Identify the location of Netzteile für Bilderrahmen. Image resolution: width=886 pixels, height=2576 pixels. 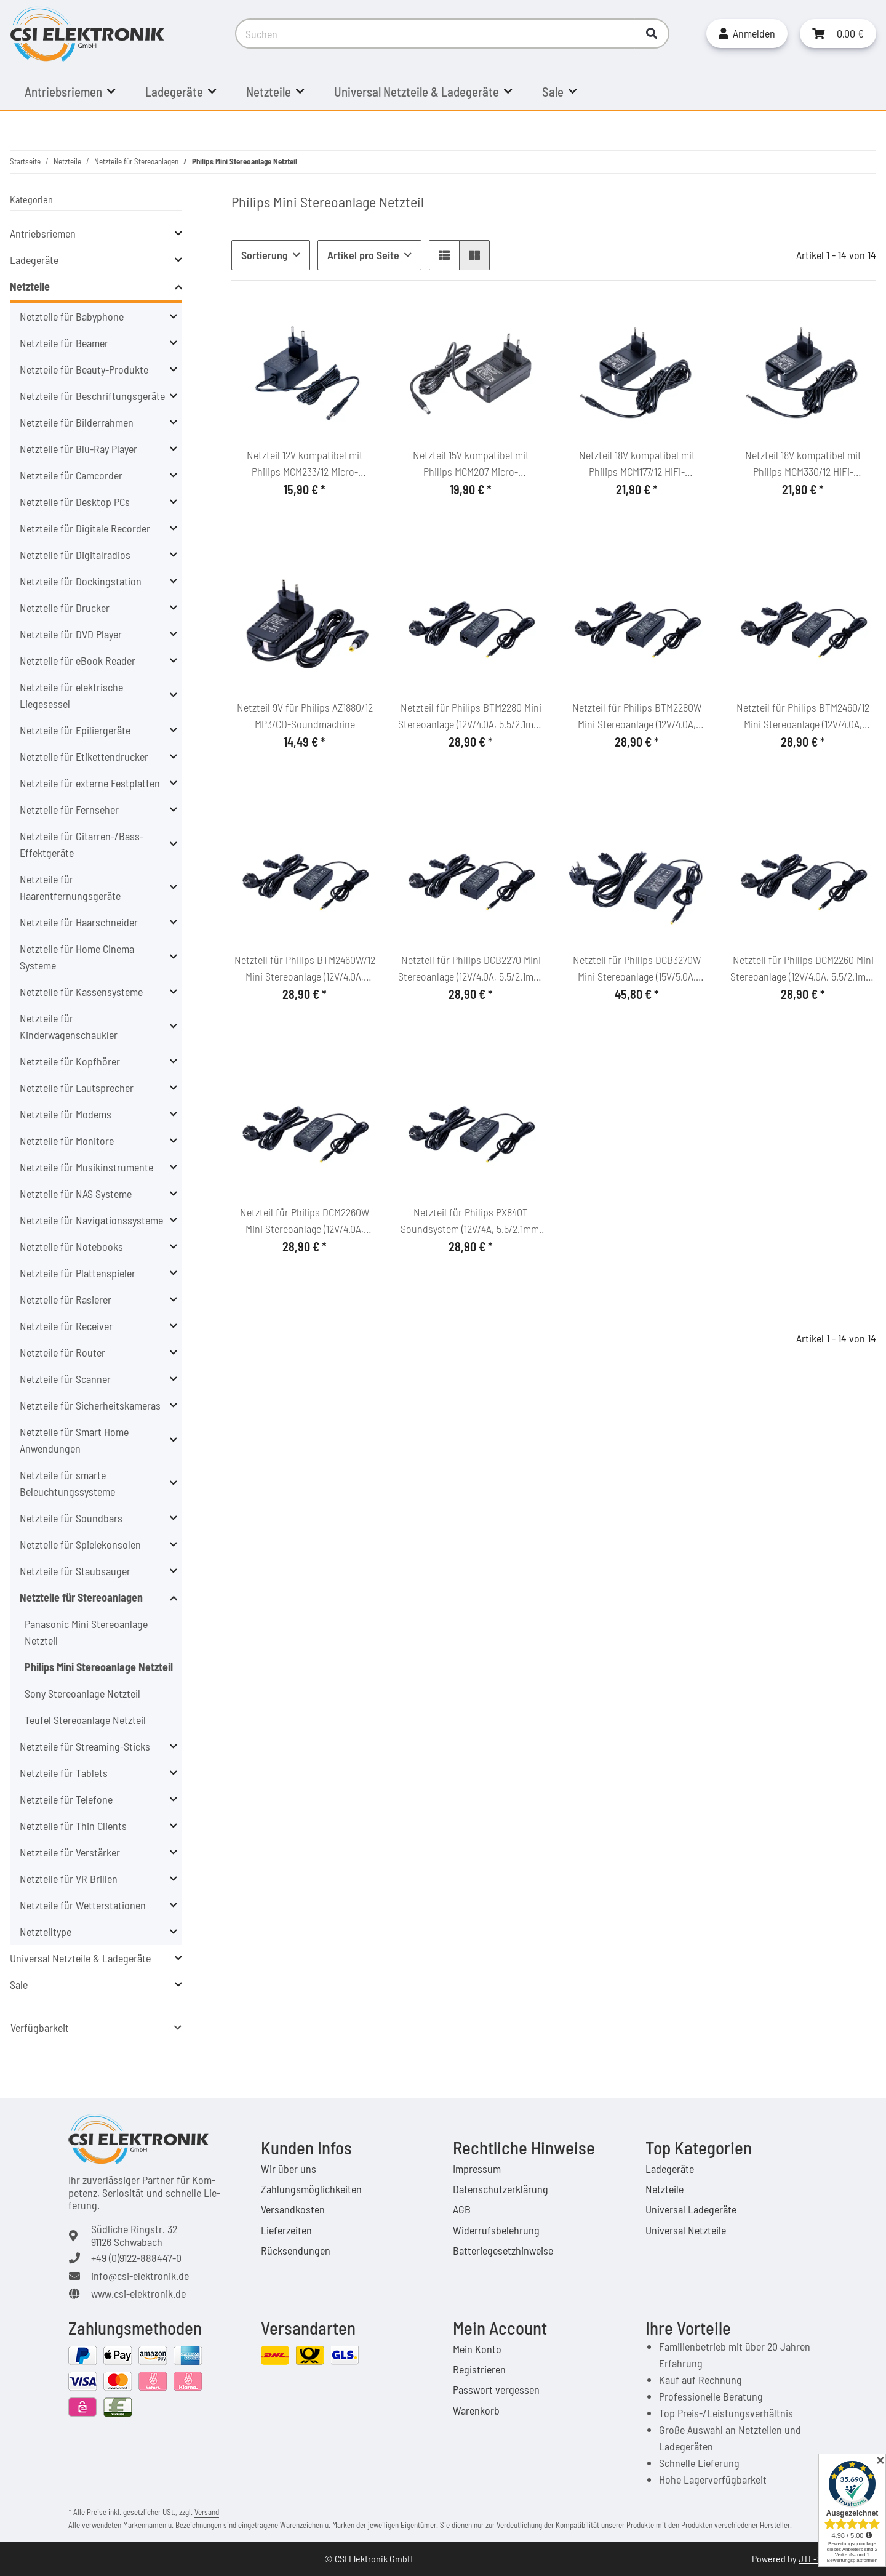
(77, 422).